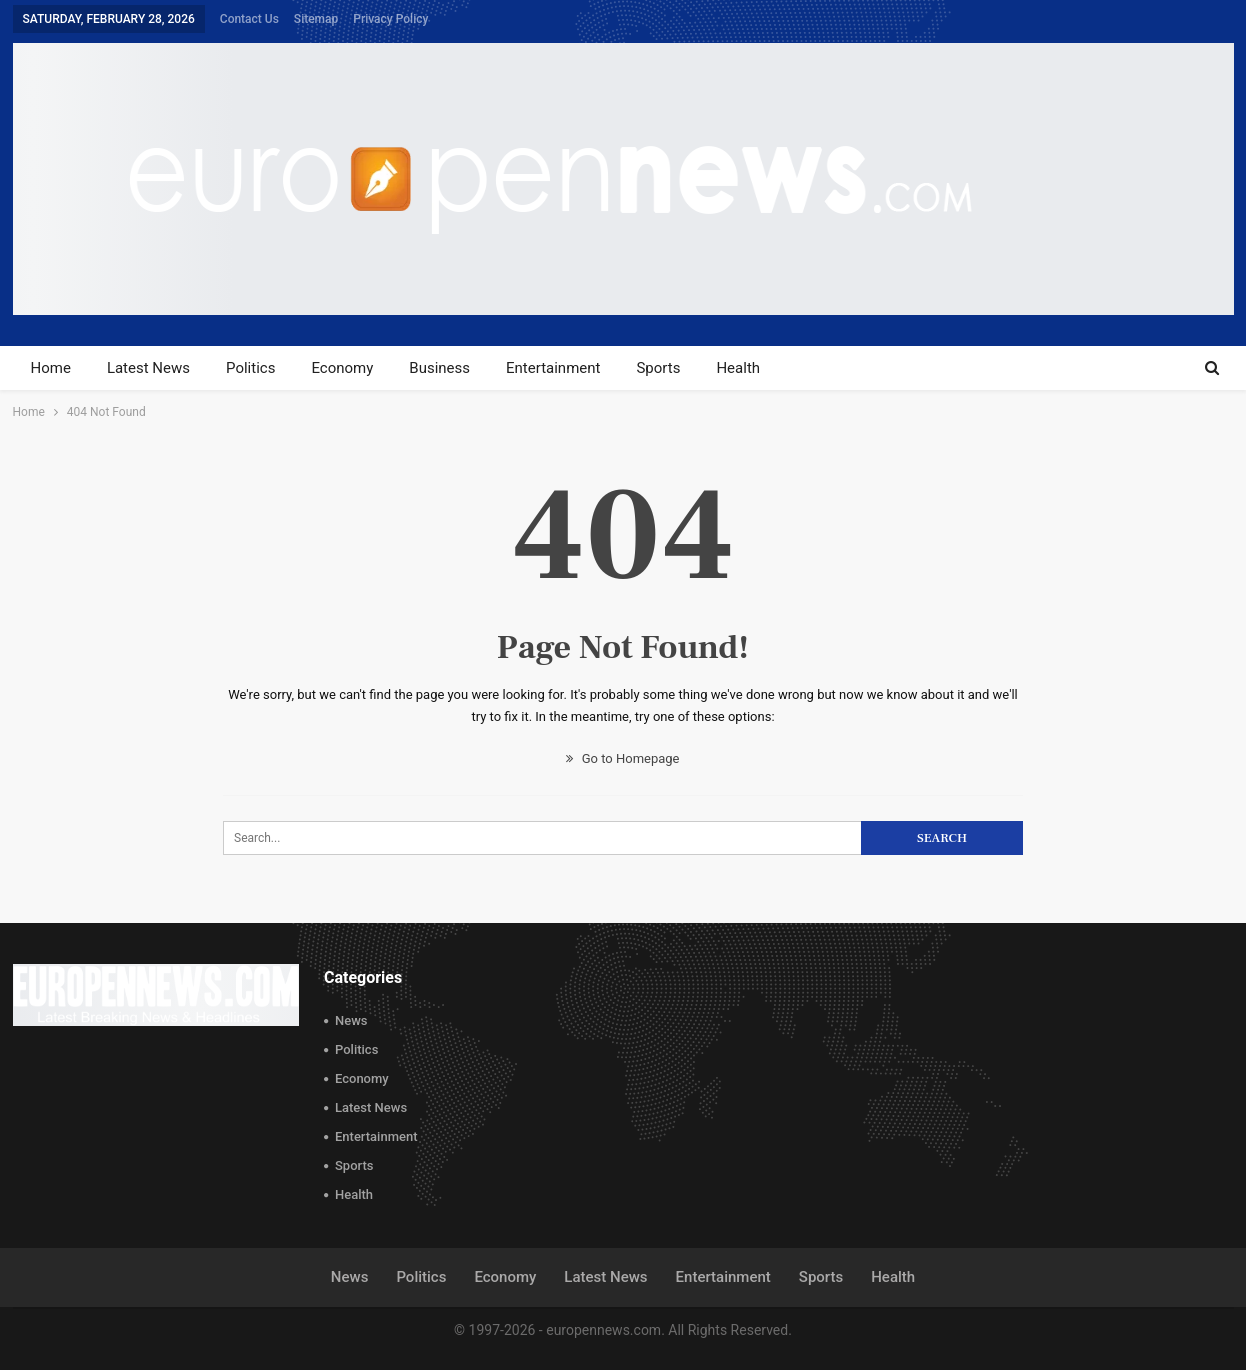 The width and height of the screenshot is (1246, 1370). I want to click on Health, so click(738, 368).